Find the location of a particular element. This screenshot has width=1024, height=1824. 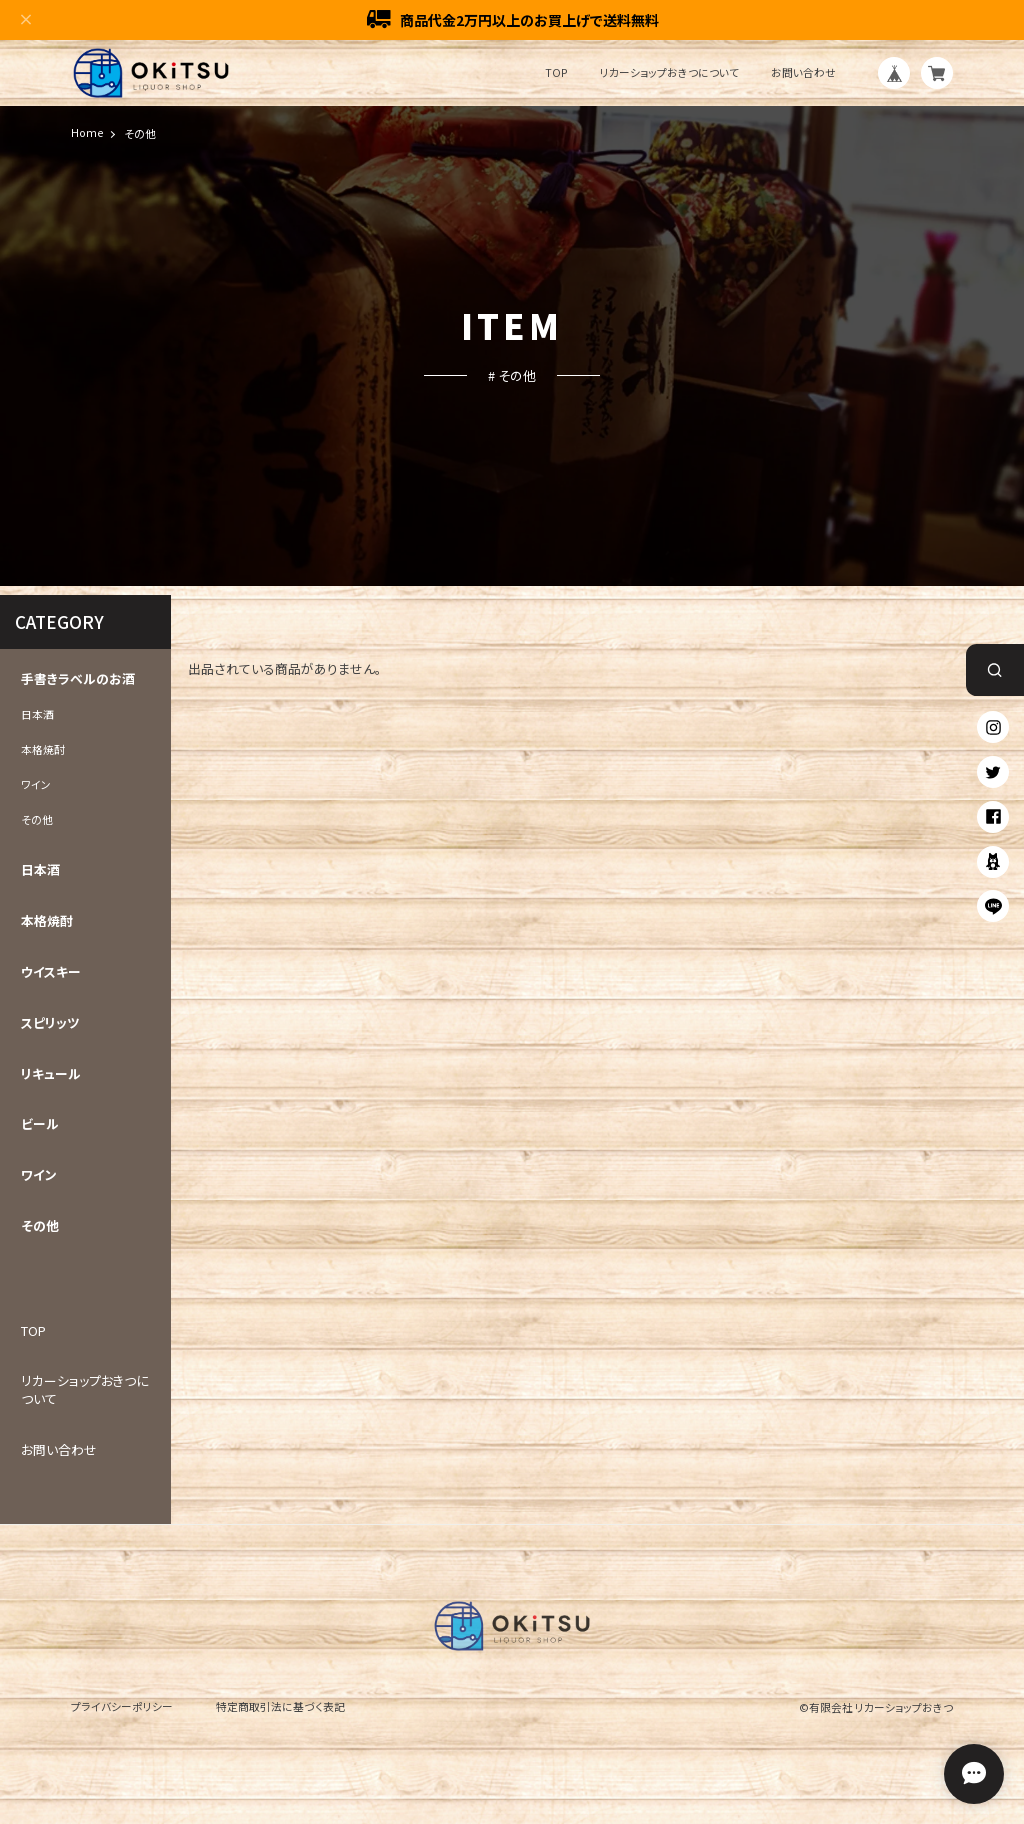

日本酒 is located at coordinates (37, 715).